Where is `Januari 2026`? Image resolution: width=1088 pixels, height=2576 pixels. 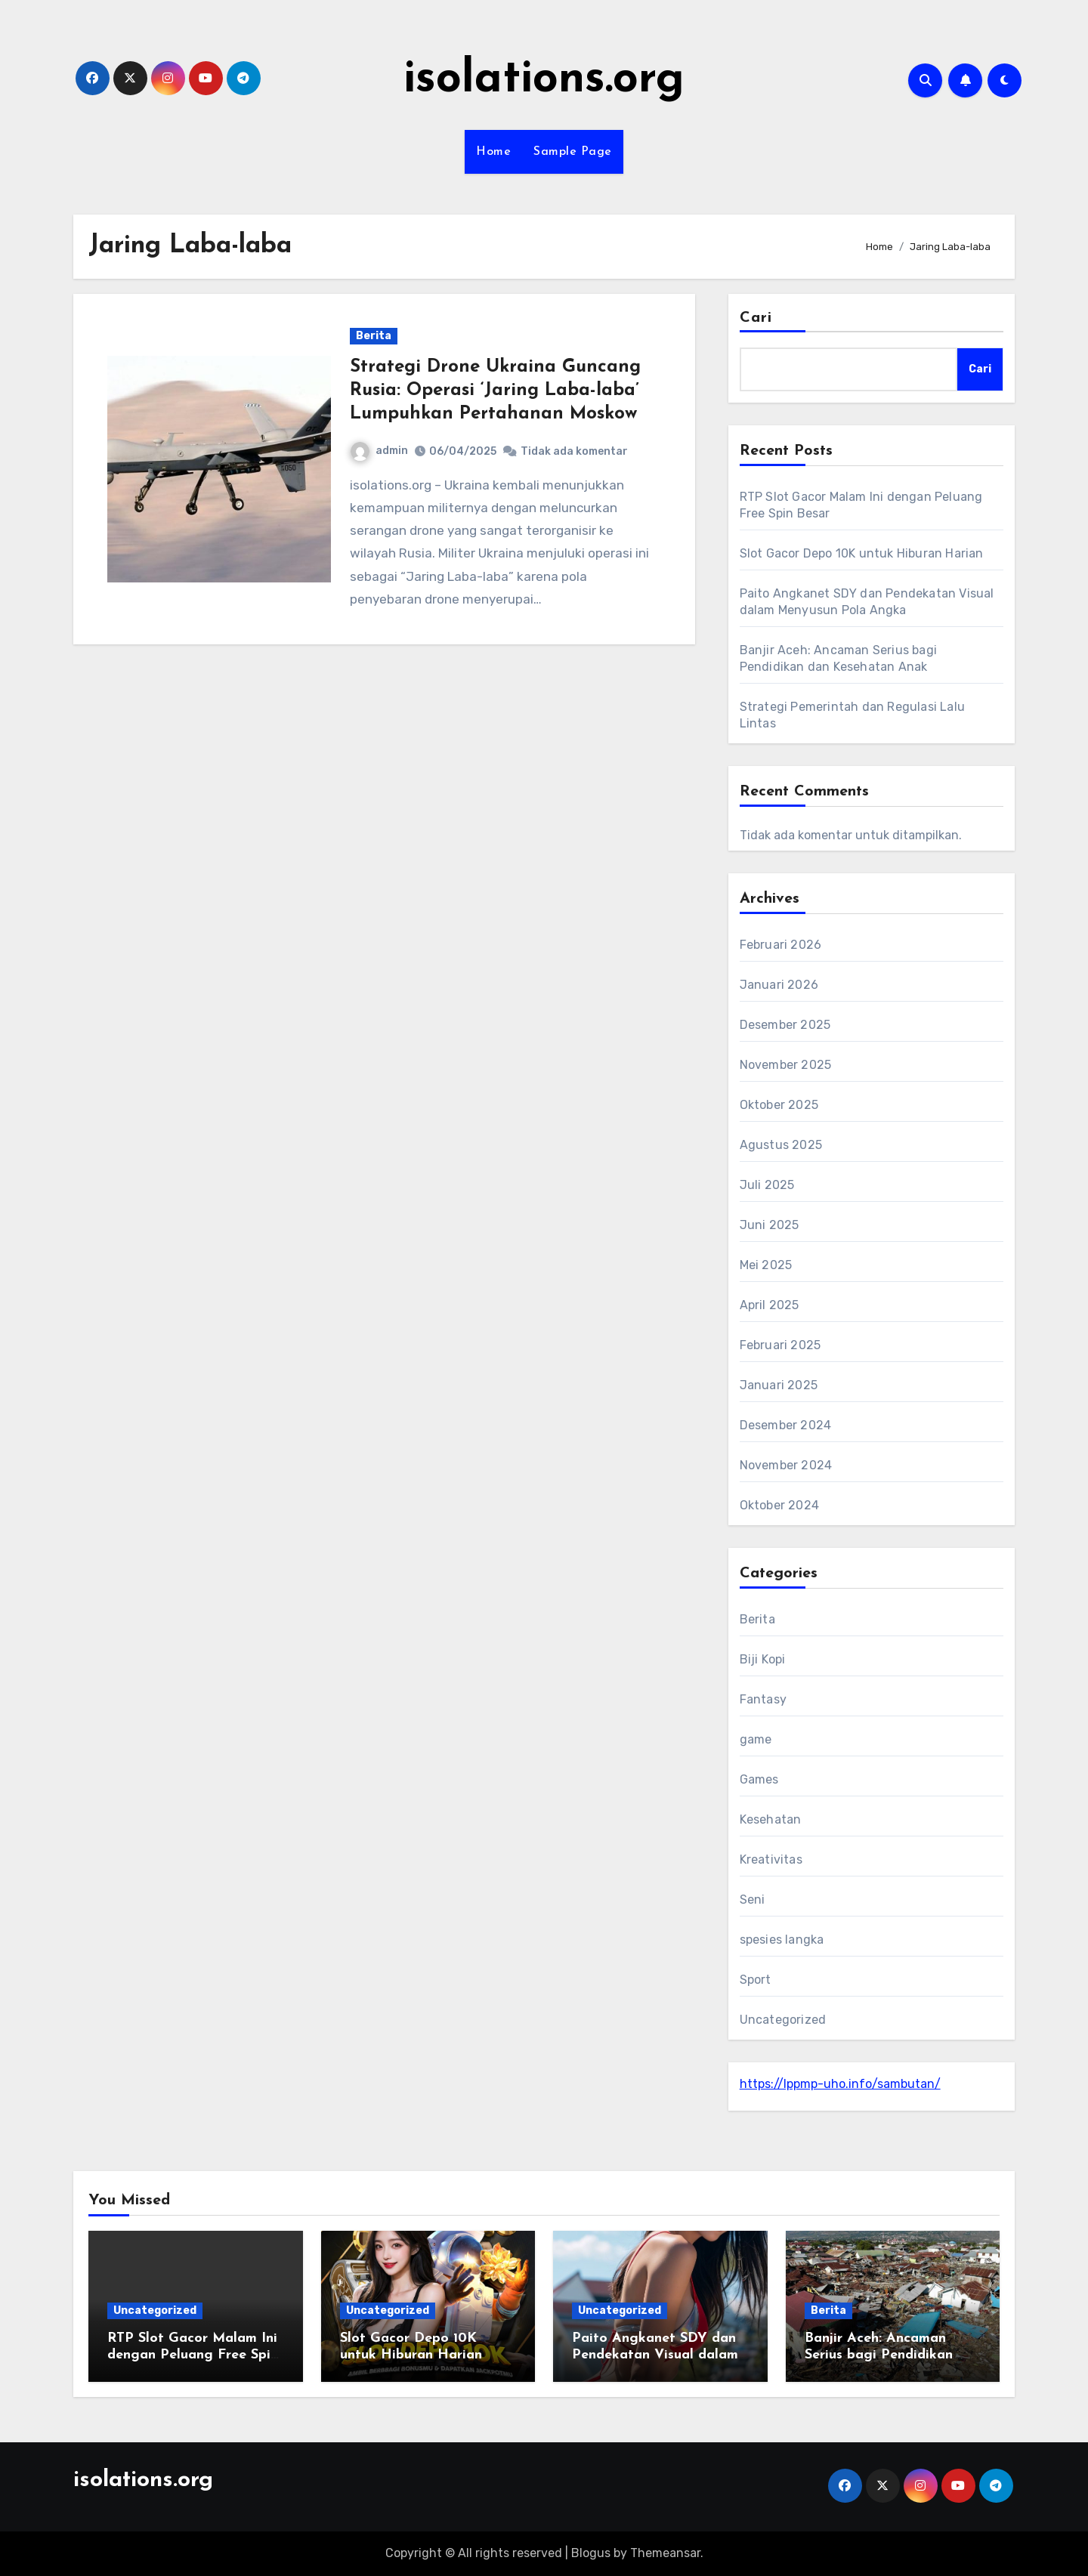 Januari 2026 is located at coordinates (779, 985).